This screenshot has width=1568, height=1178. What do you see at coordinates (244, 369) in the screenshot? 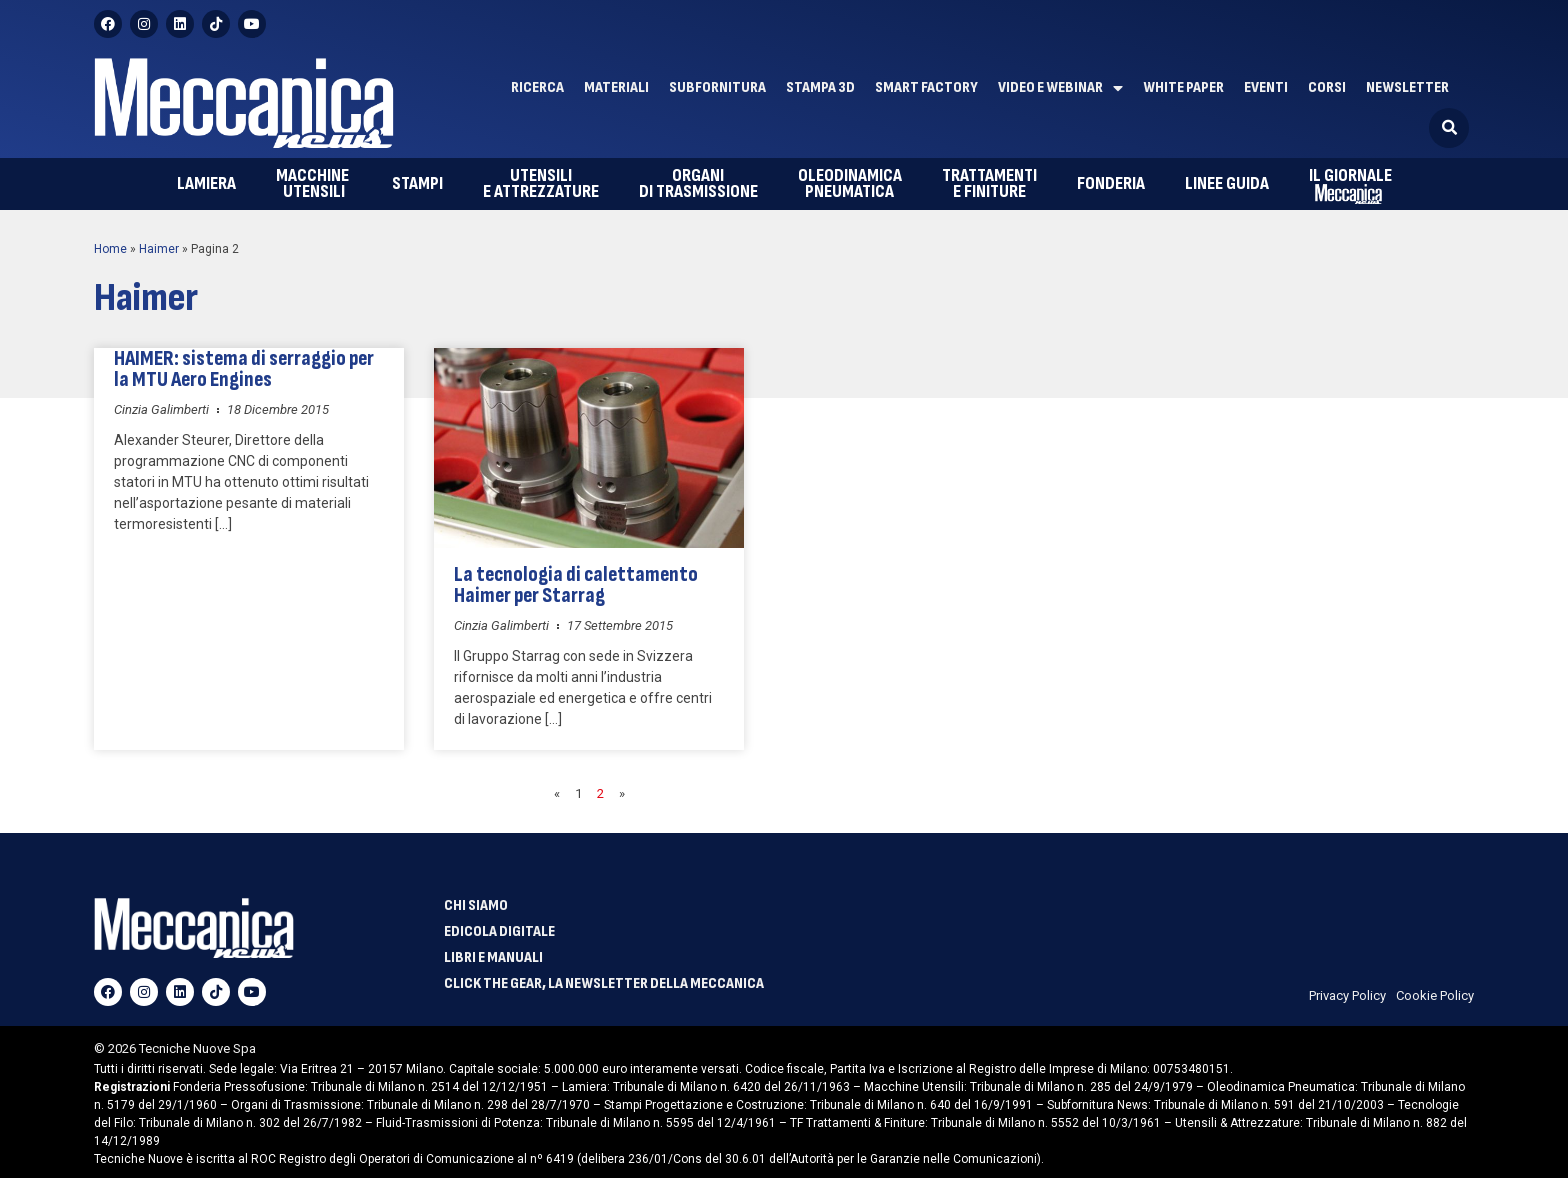
I see `HAIMER: sistema di serraggio per la MTU Aero Engines` at bounding box center [244, 369].